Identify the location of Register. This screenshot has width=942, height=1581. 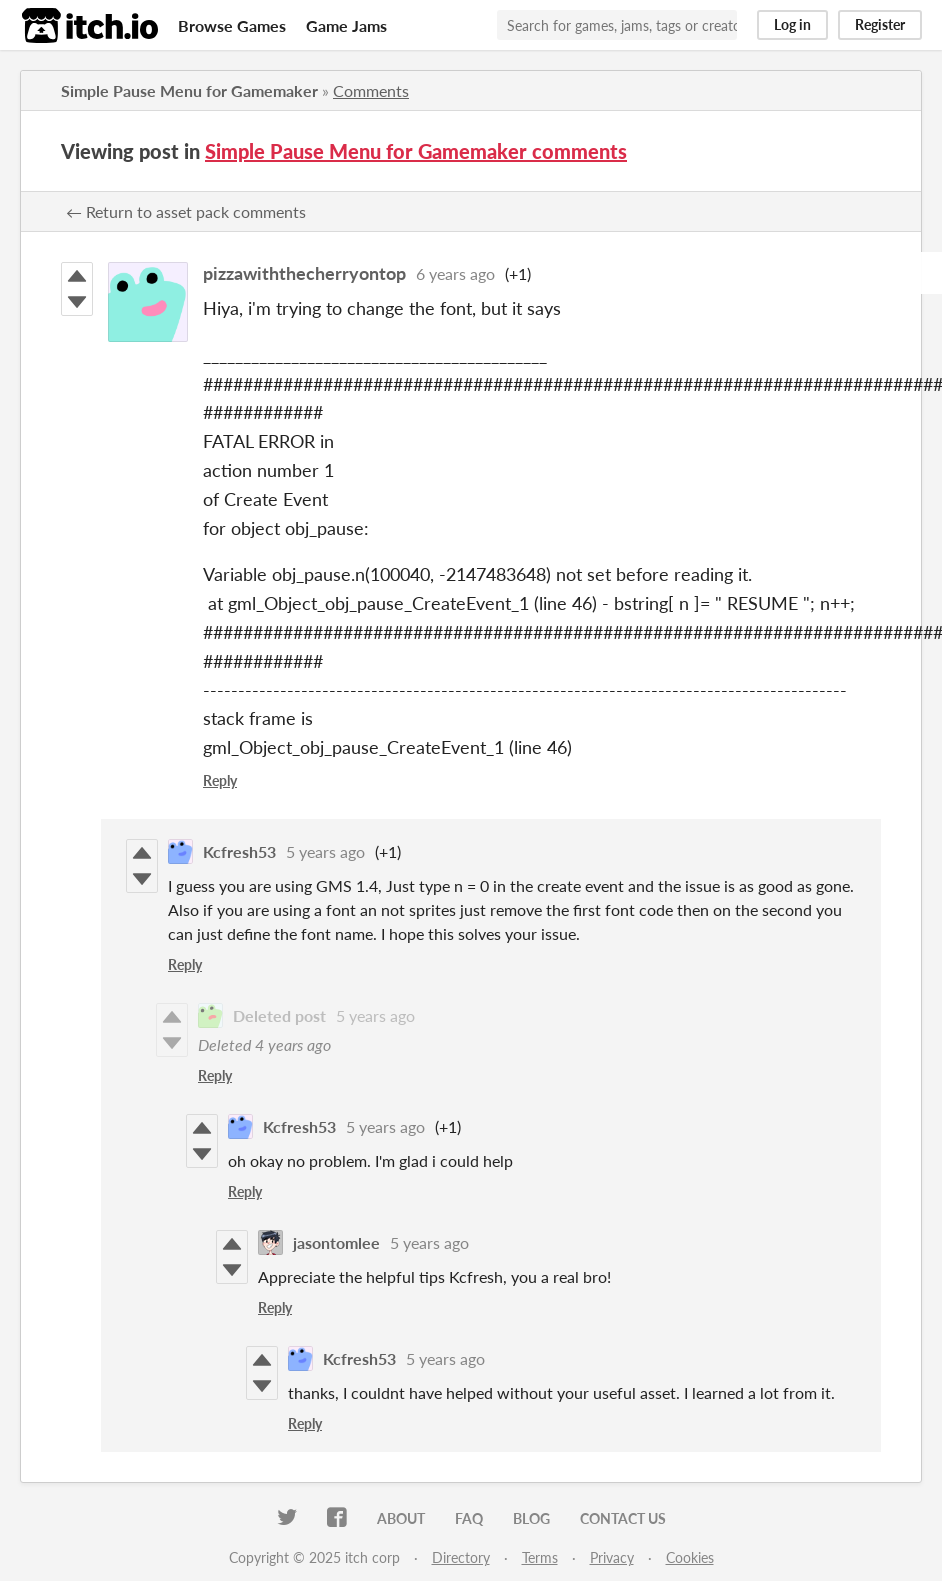
(880, 24).